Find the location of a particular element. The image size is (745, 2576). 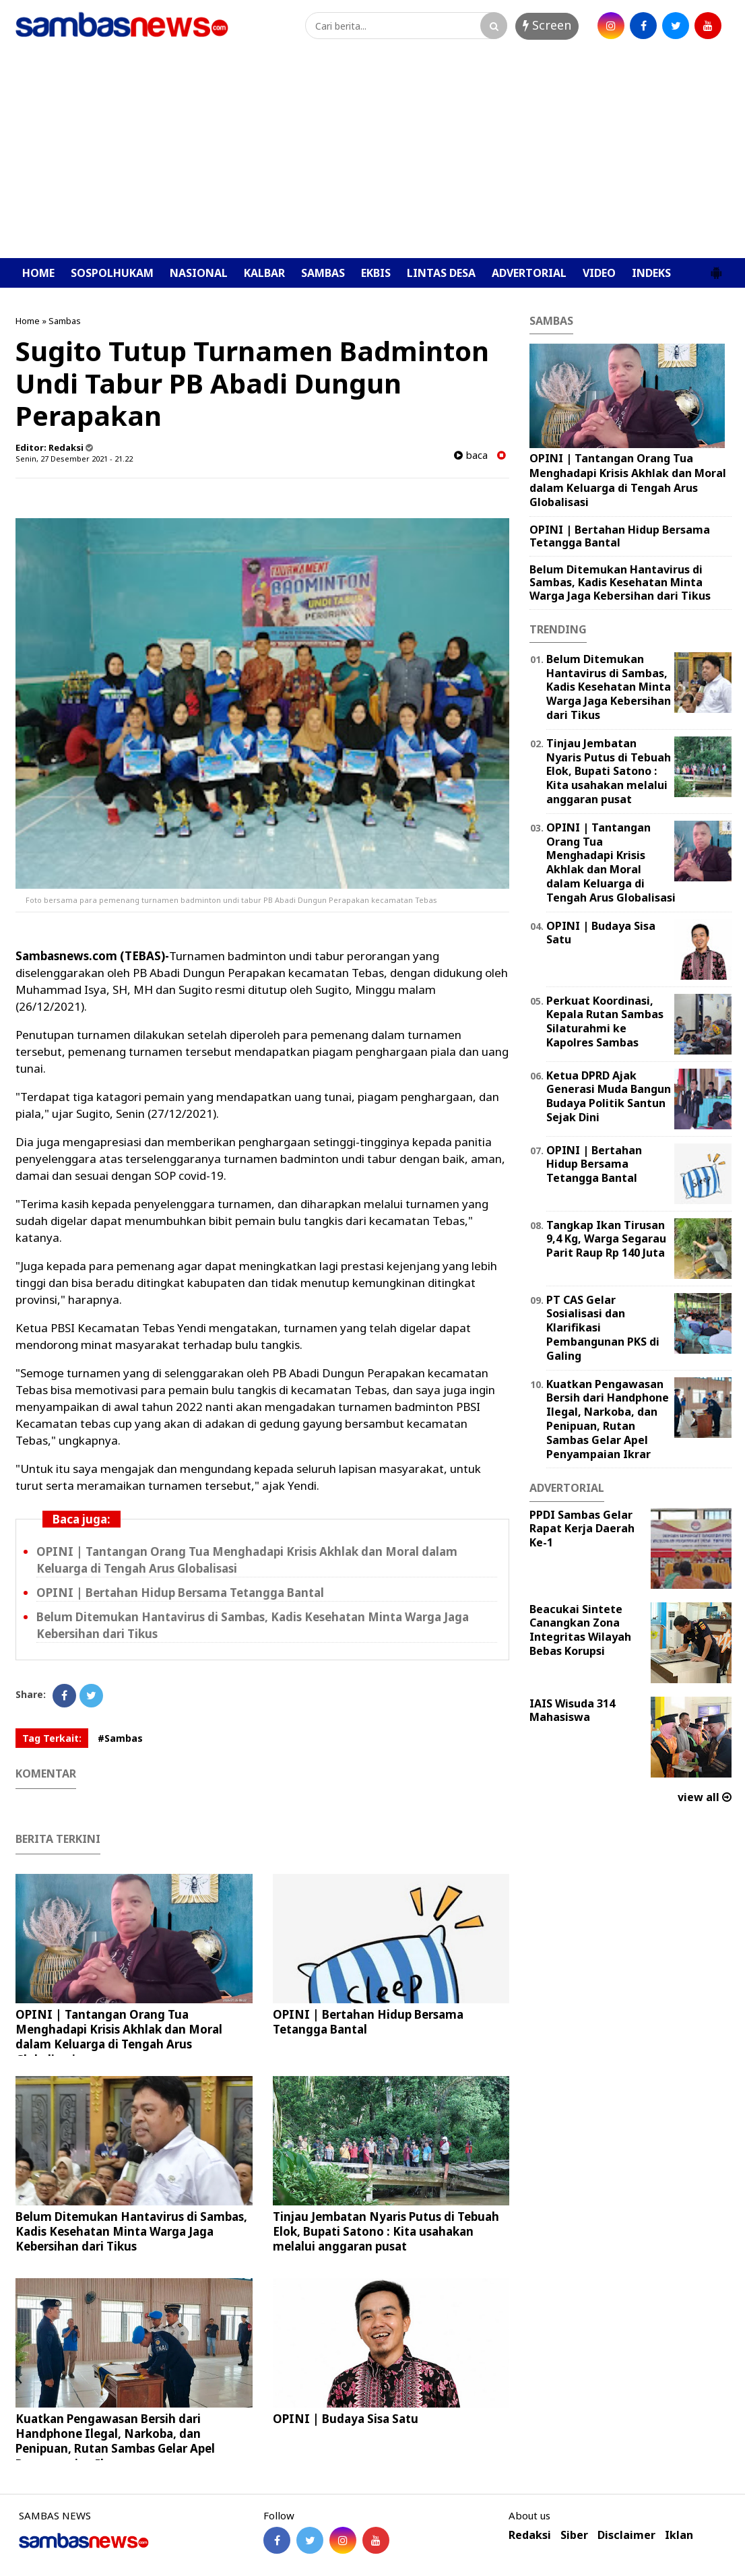

Kuatkan Pengawasan Bersih dari Handphone Ilegal, Narkoba, dan Penipuan, Rutan Sambas Gelar Apel Penyampaian Ikrar is located at coordinates (115, 2441).